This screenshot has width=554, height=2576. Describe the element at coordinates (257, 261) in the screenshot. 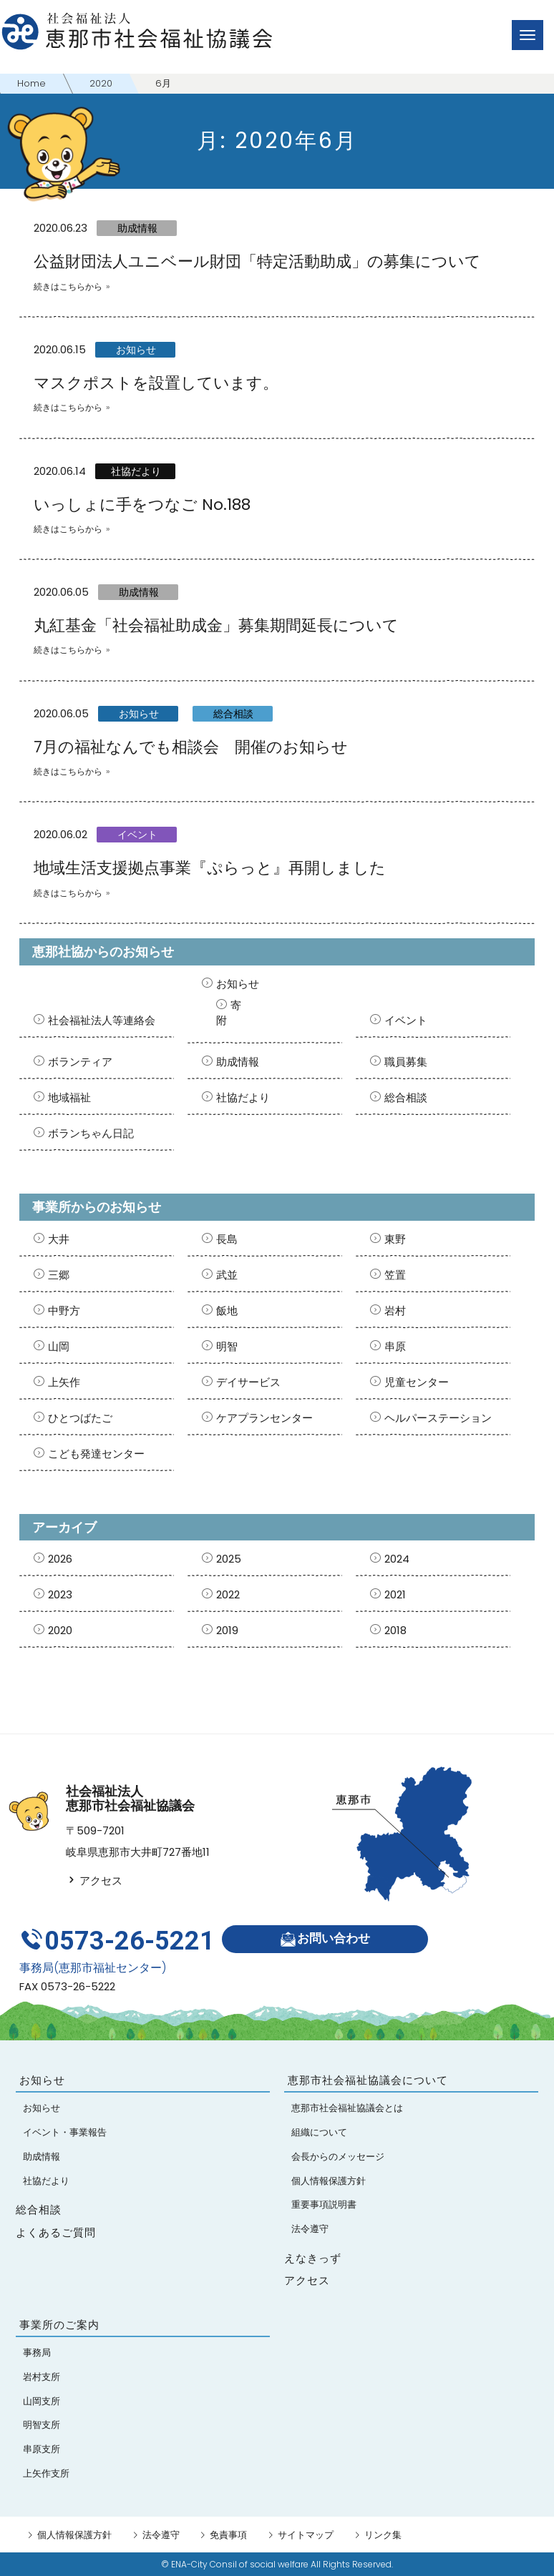

I see `公益財団法人ユニベール財団「特定活動助成」の募集について` at that location.